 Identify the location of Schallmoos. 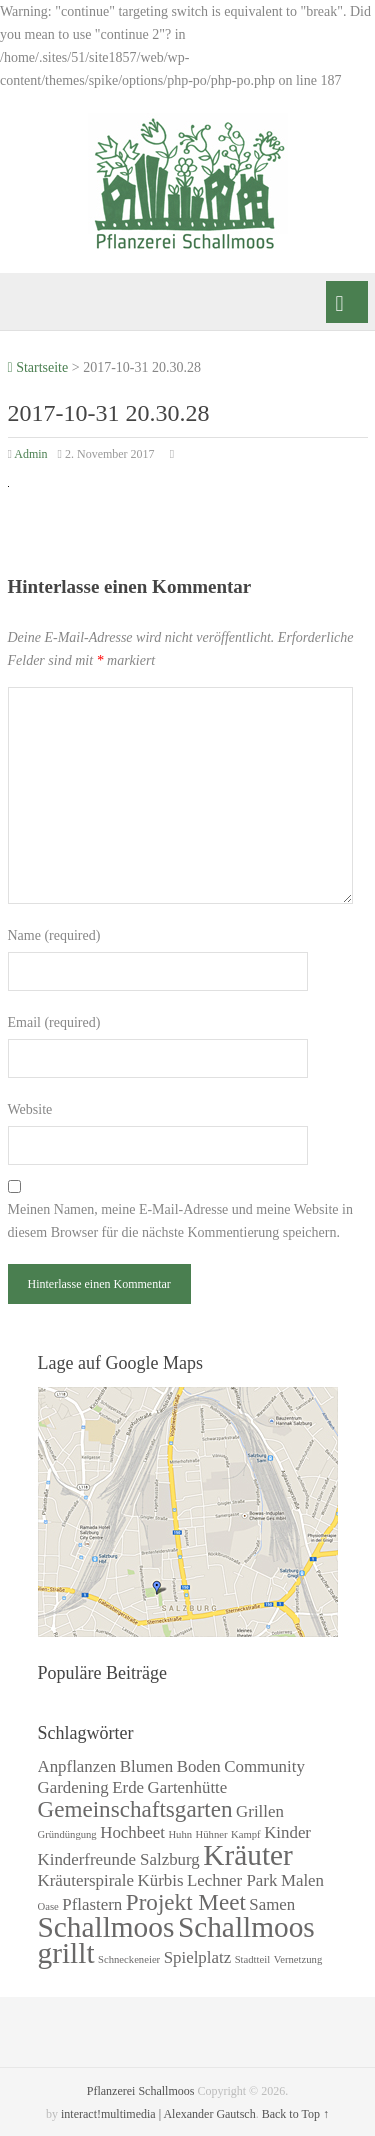
(106, 1927).